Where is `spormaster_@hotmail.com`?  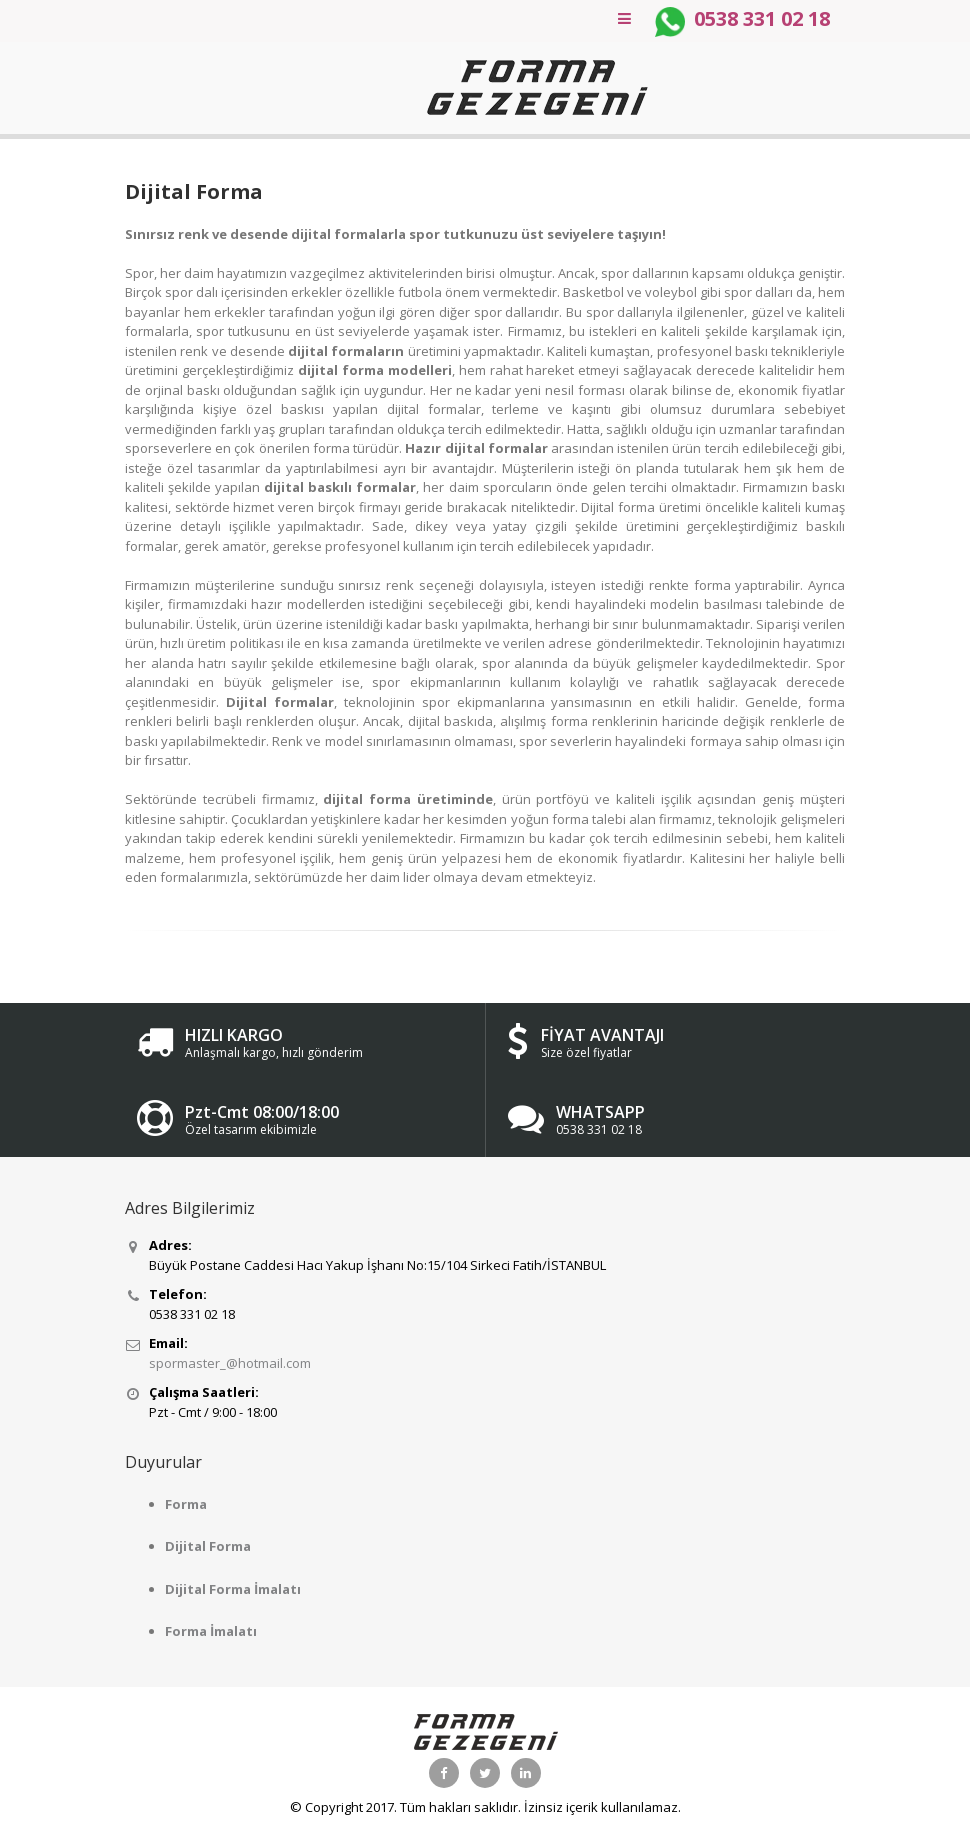 spormaster_@hotmail.com is located at coordinates (230, 1363).